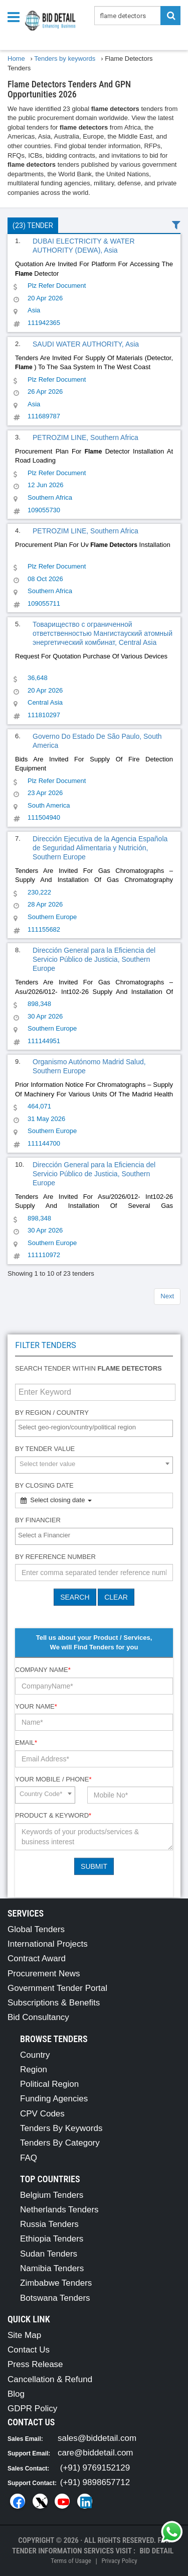 This screenshot has height=2576, width=188. Describe the element at coordinates (35, 2055) in the screenshot. I see `Country` at that location.